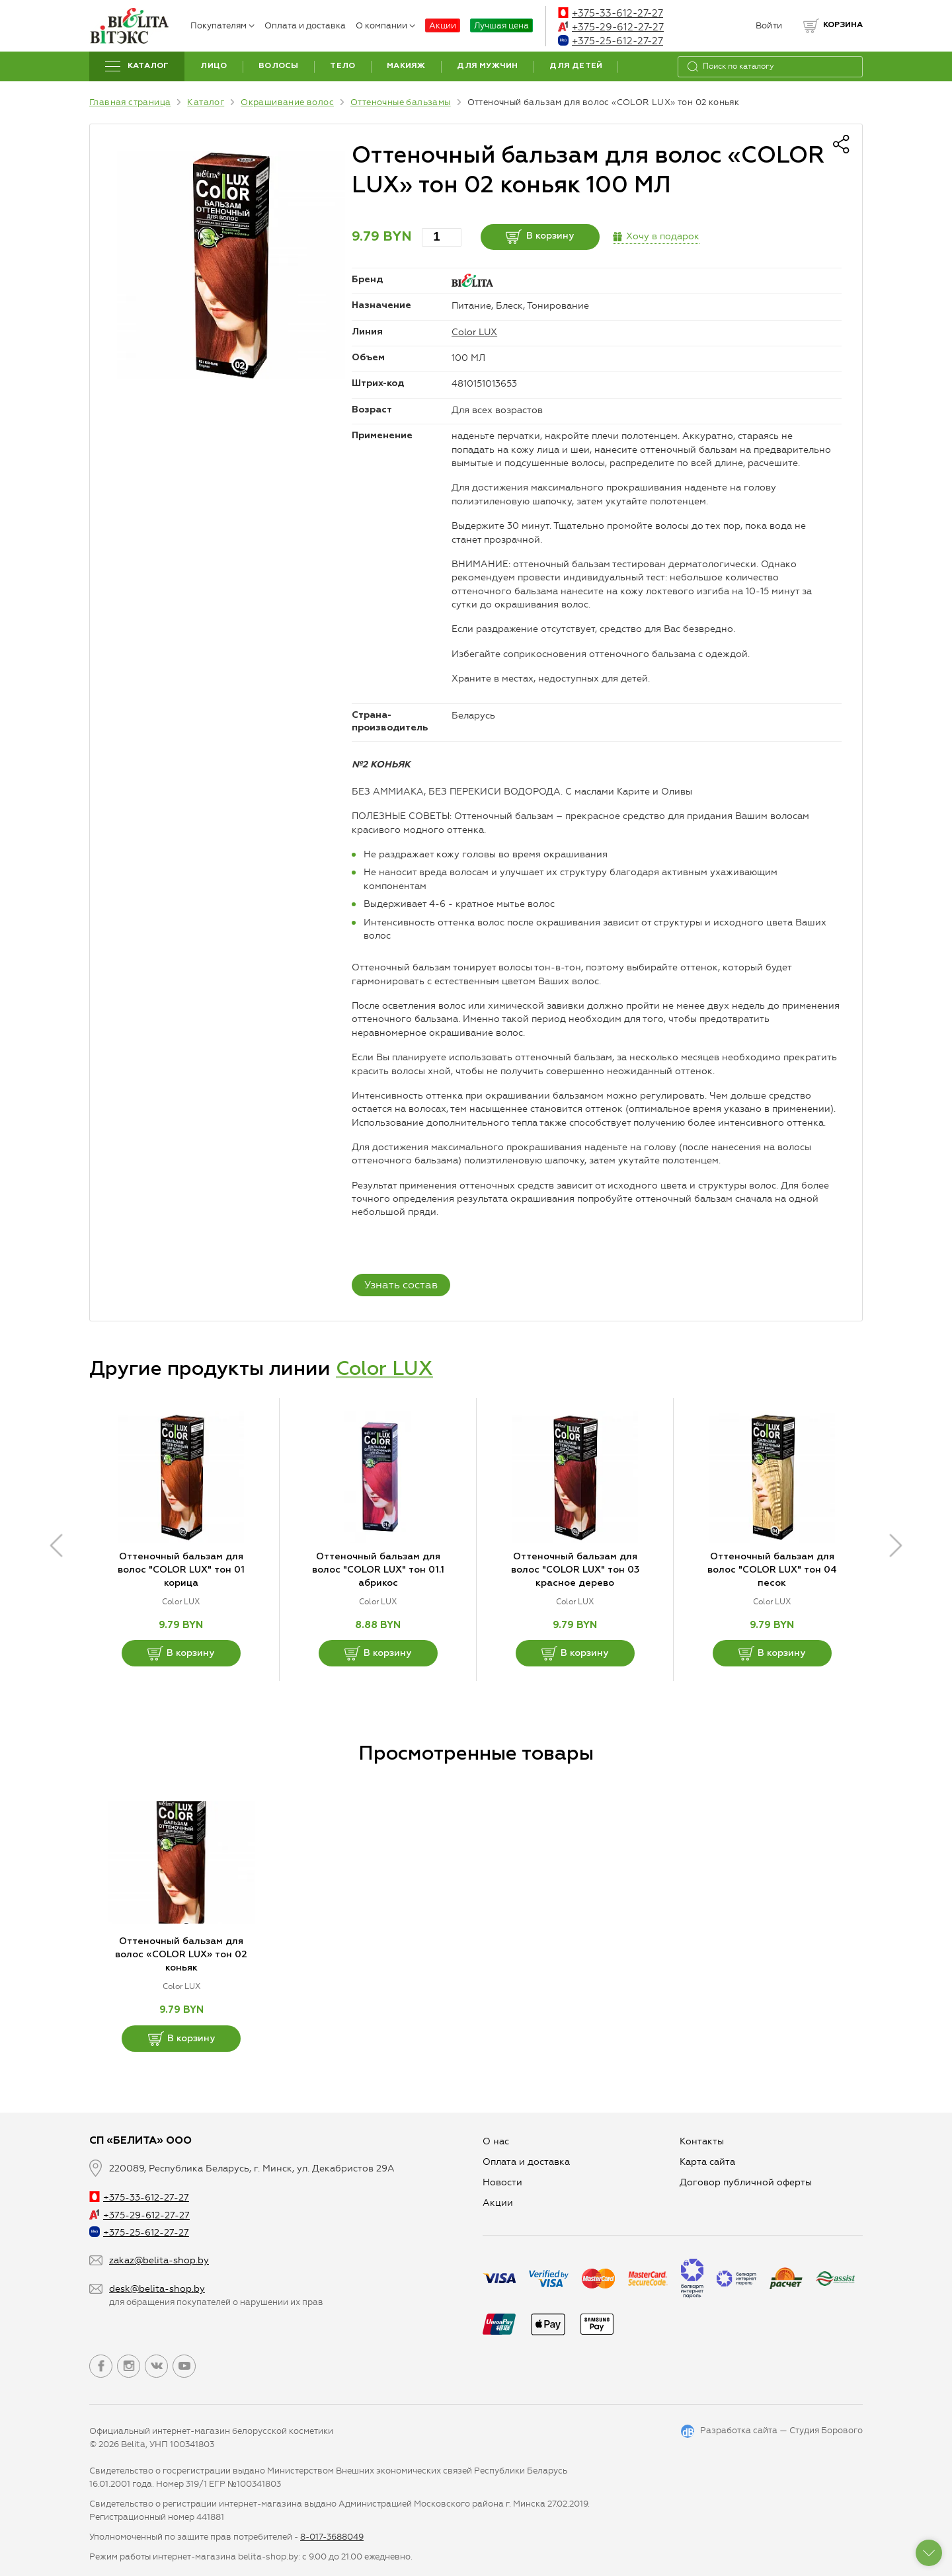 This screenshot has height=2576, width=952. I want to click on О компании, so click(385, 25).